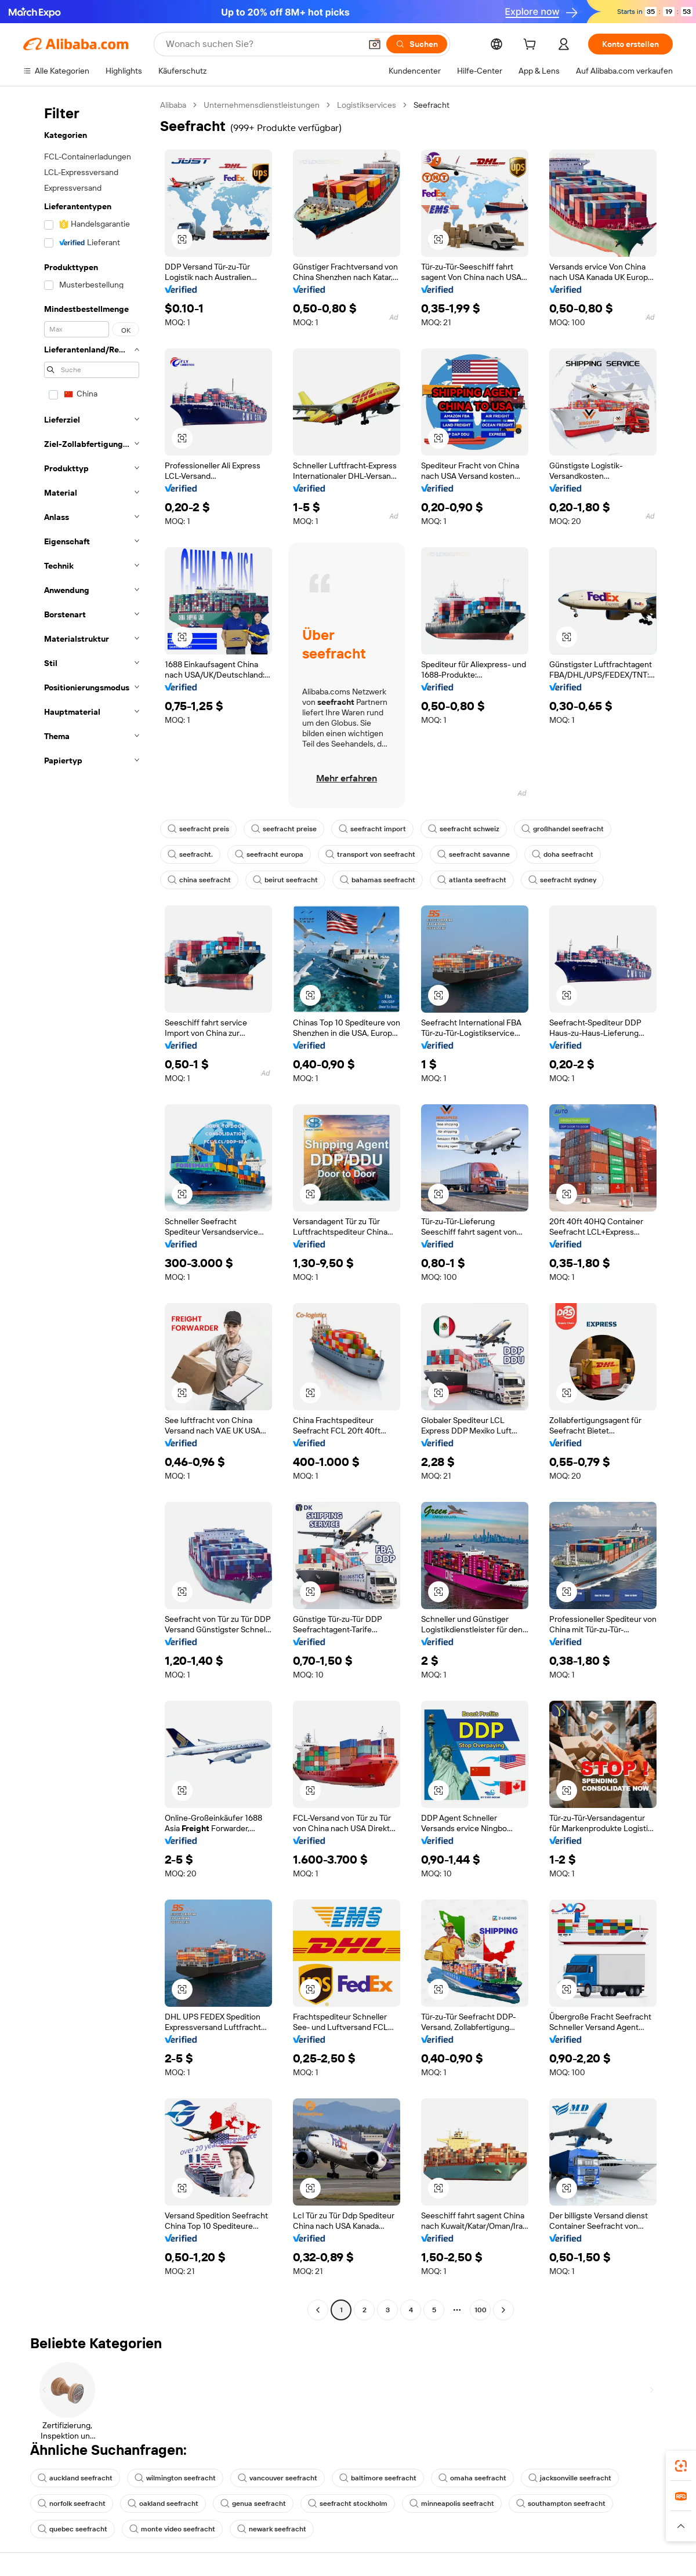  I want to click on Alibaba, so click(173, 105).